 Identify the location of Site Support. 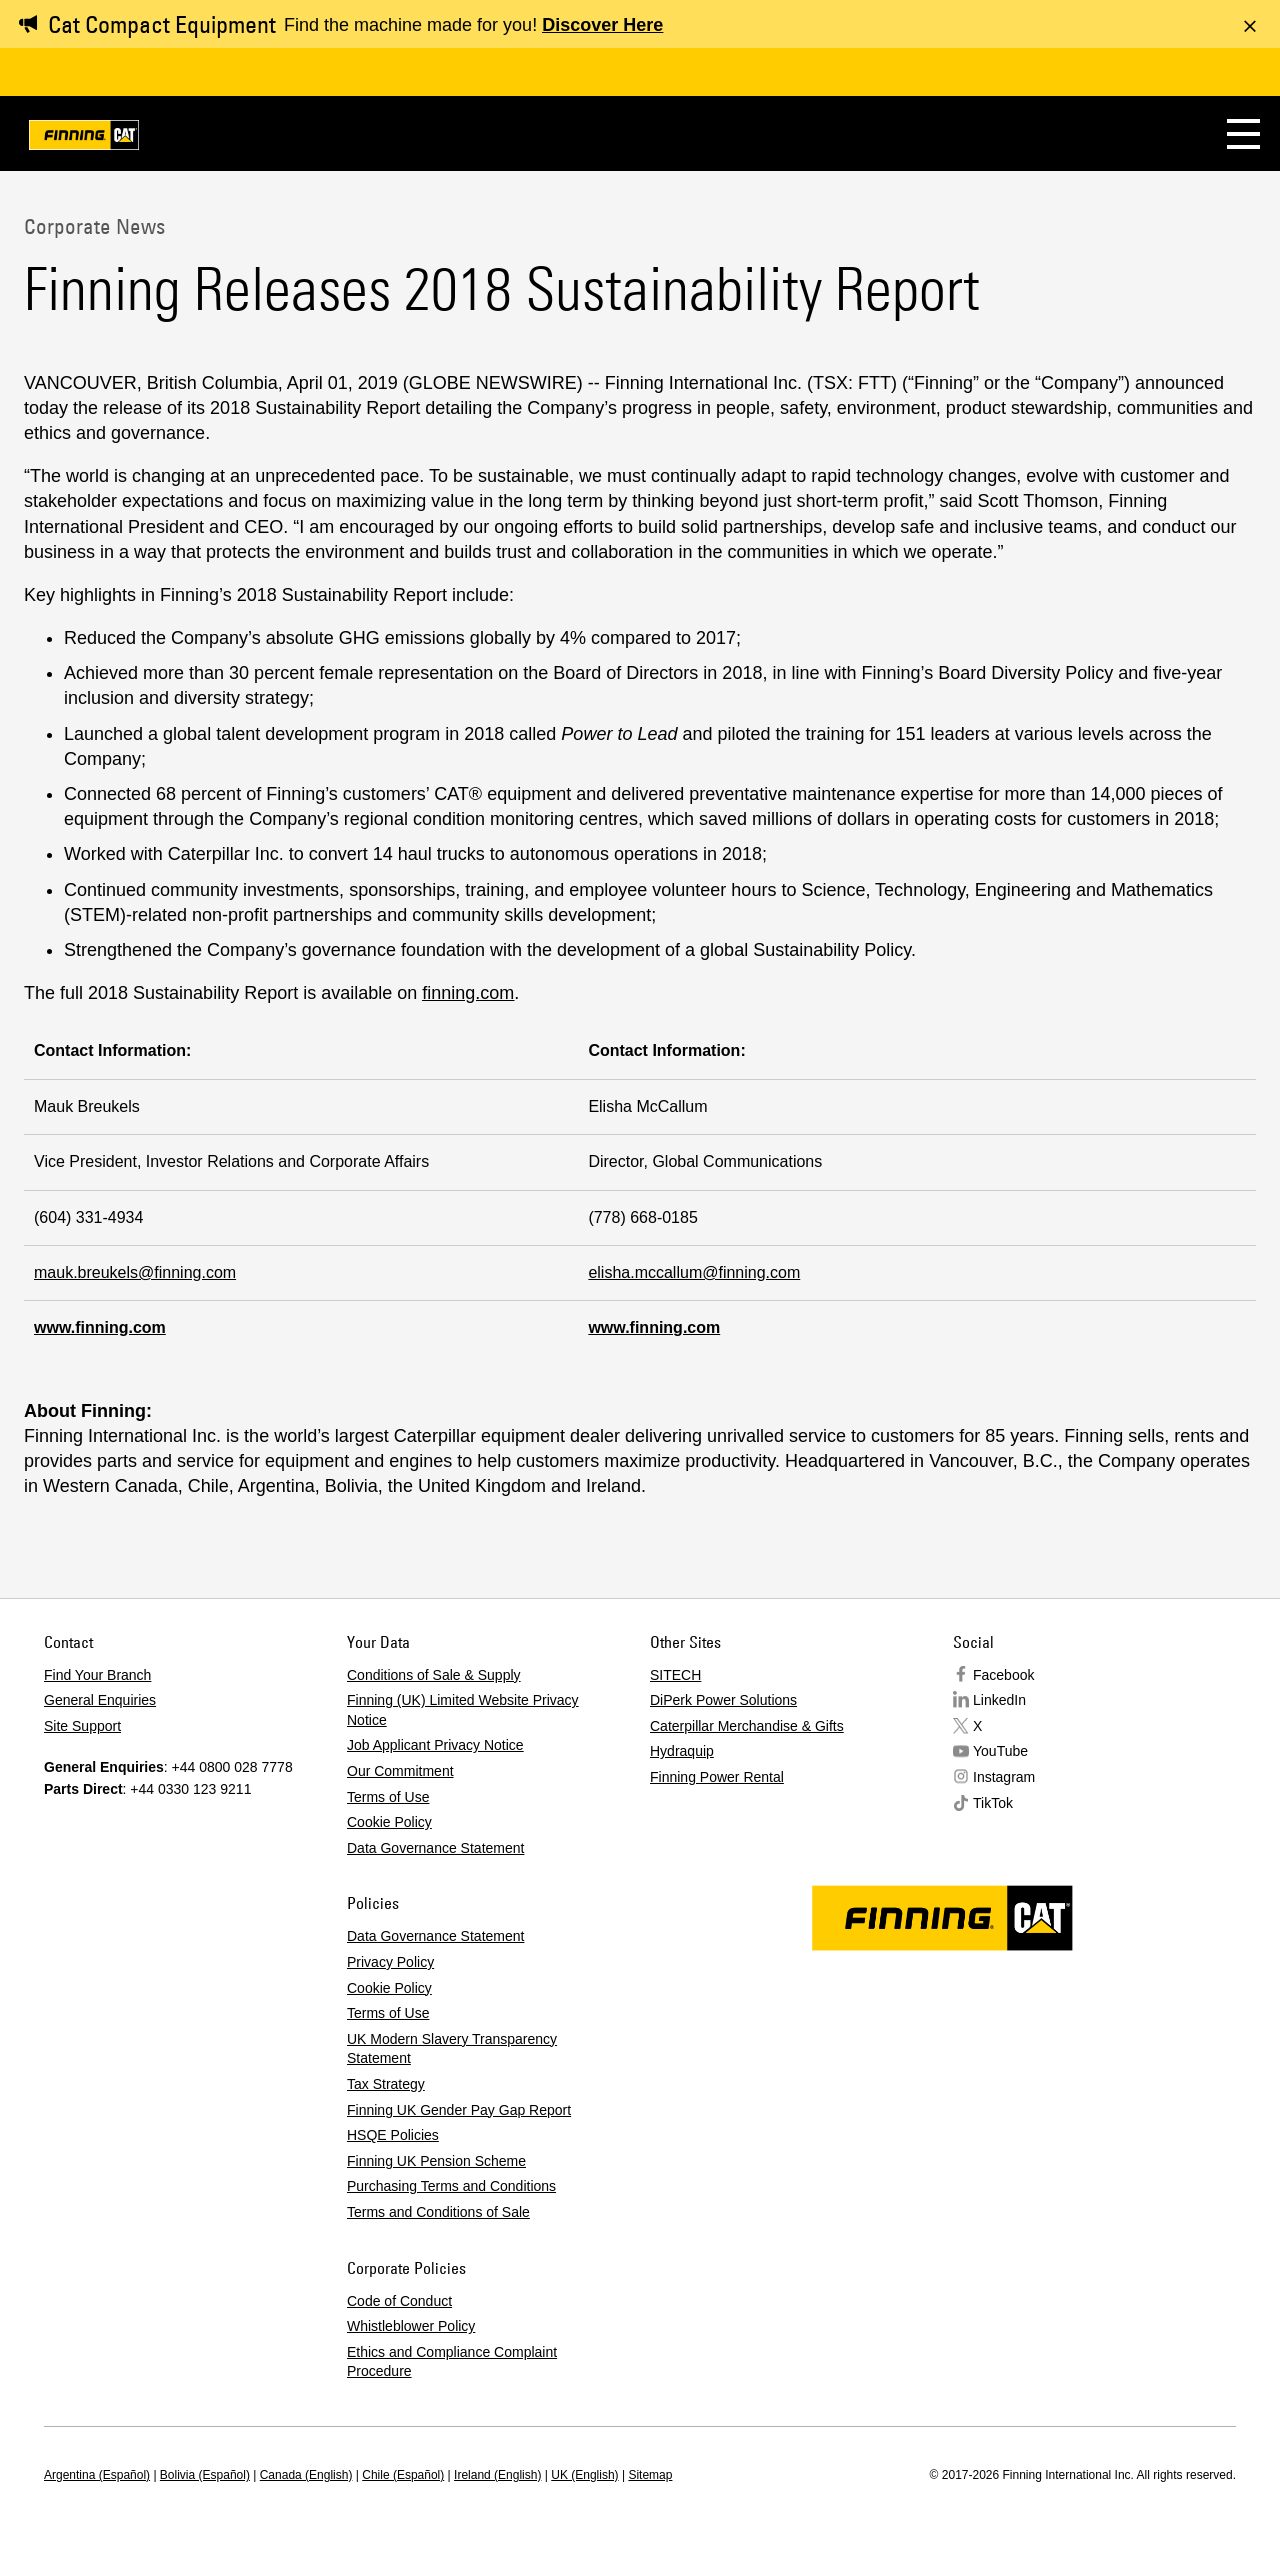
(82, 1726).